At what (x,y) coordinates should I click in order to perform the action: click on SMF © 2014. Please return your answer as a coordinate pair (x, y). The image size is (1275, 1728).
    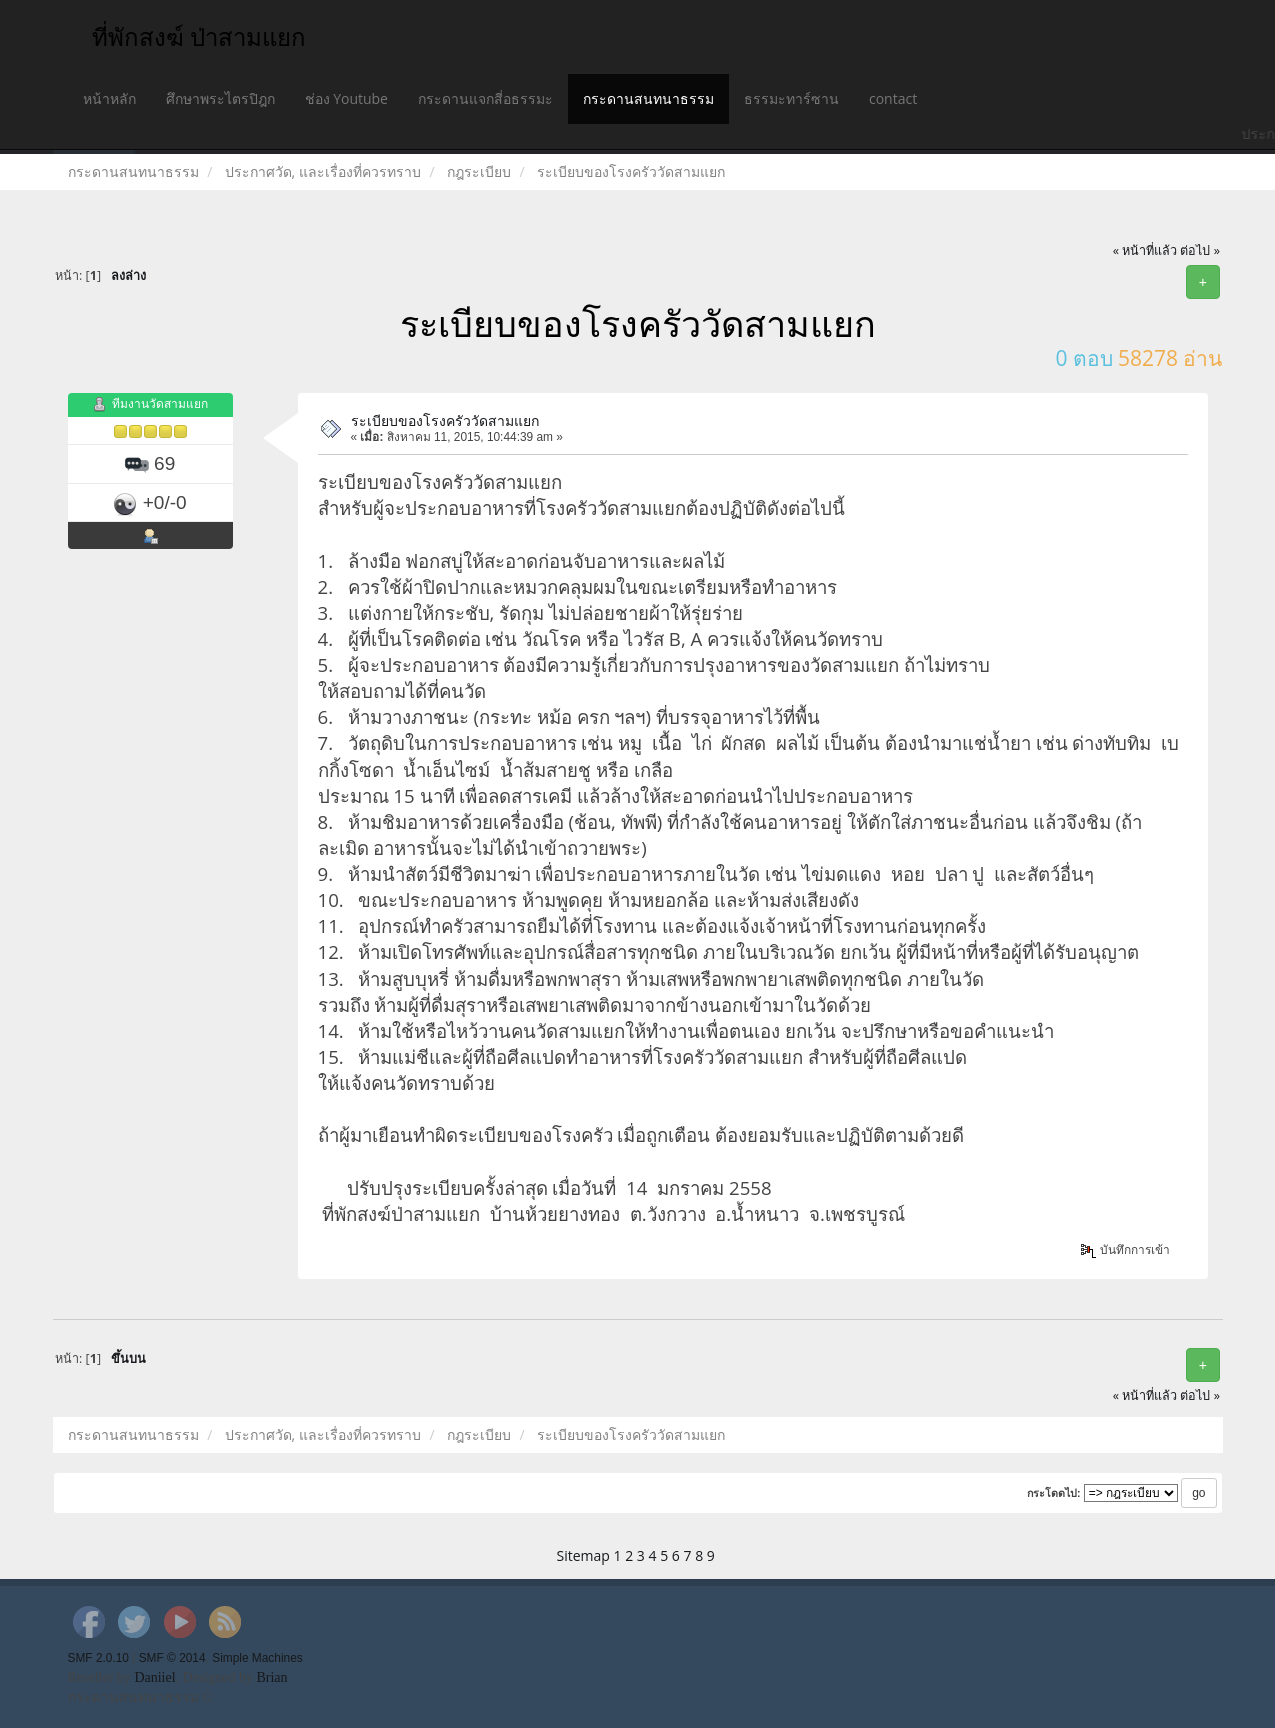
    Looking at the image, I should click on (172, 1658).